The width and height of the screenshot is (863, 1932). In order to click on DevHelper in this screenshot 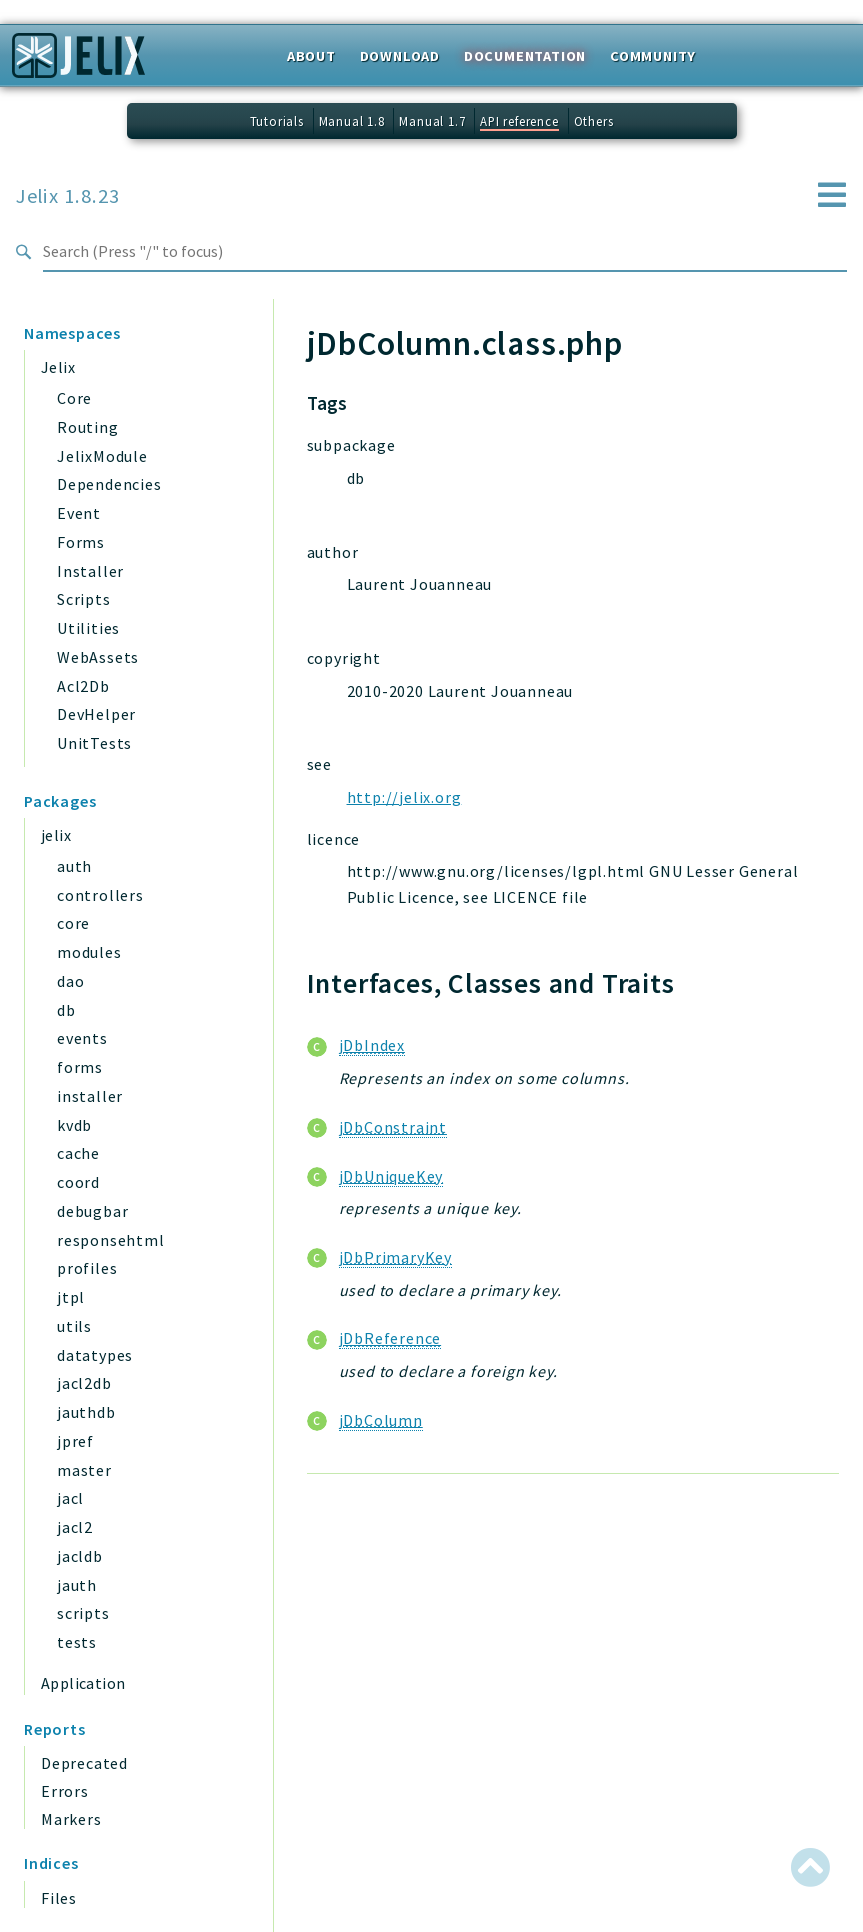, I will do `click(96, 714)`.